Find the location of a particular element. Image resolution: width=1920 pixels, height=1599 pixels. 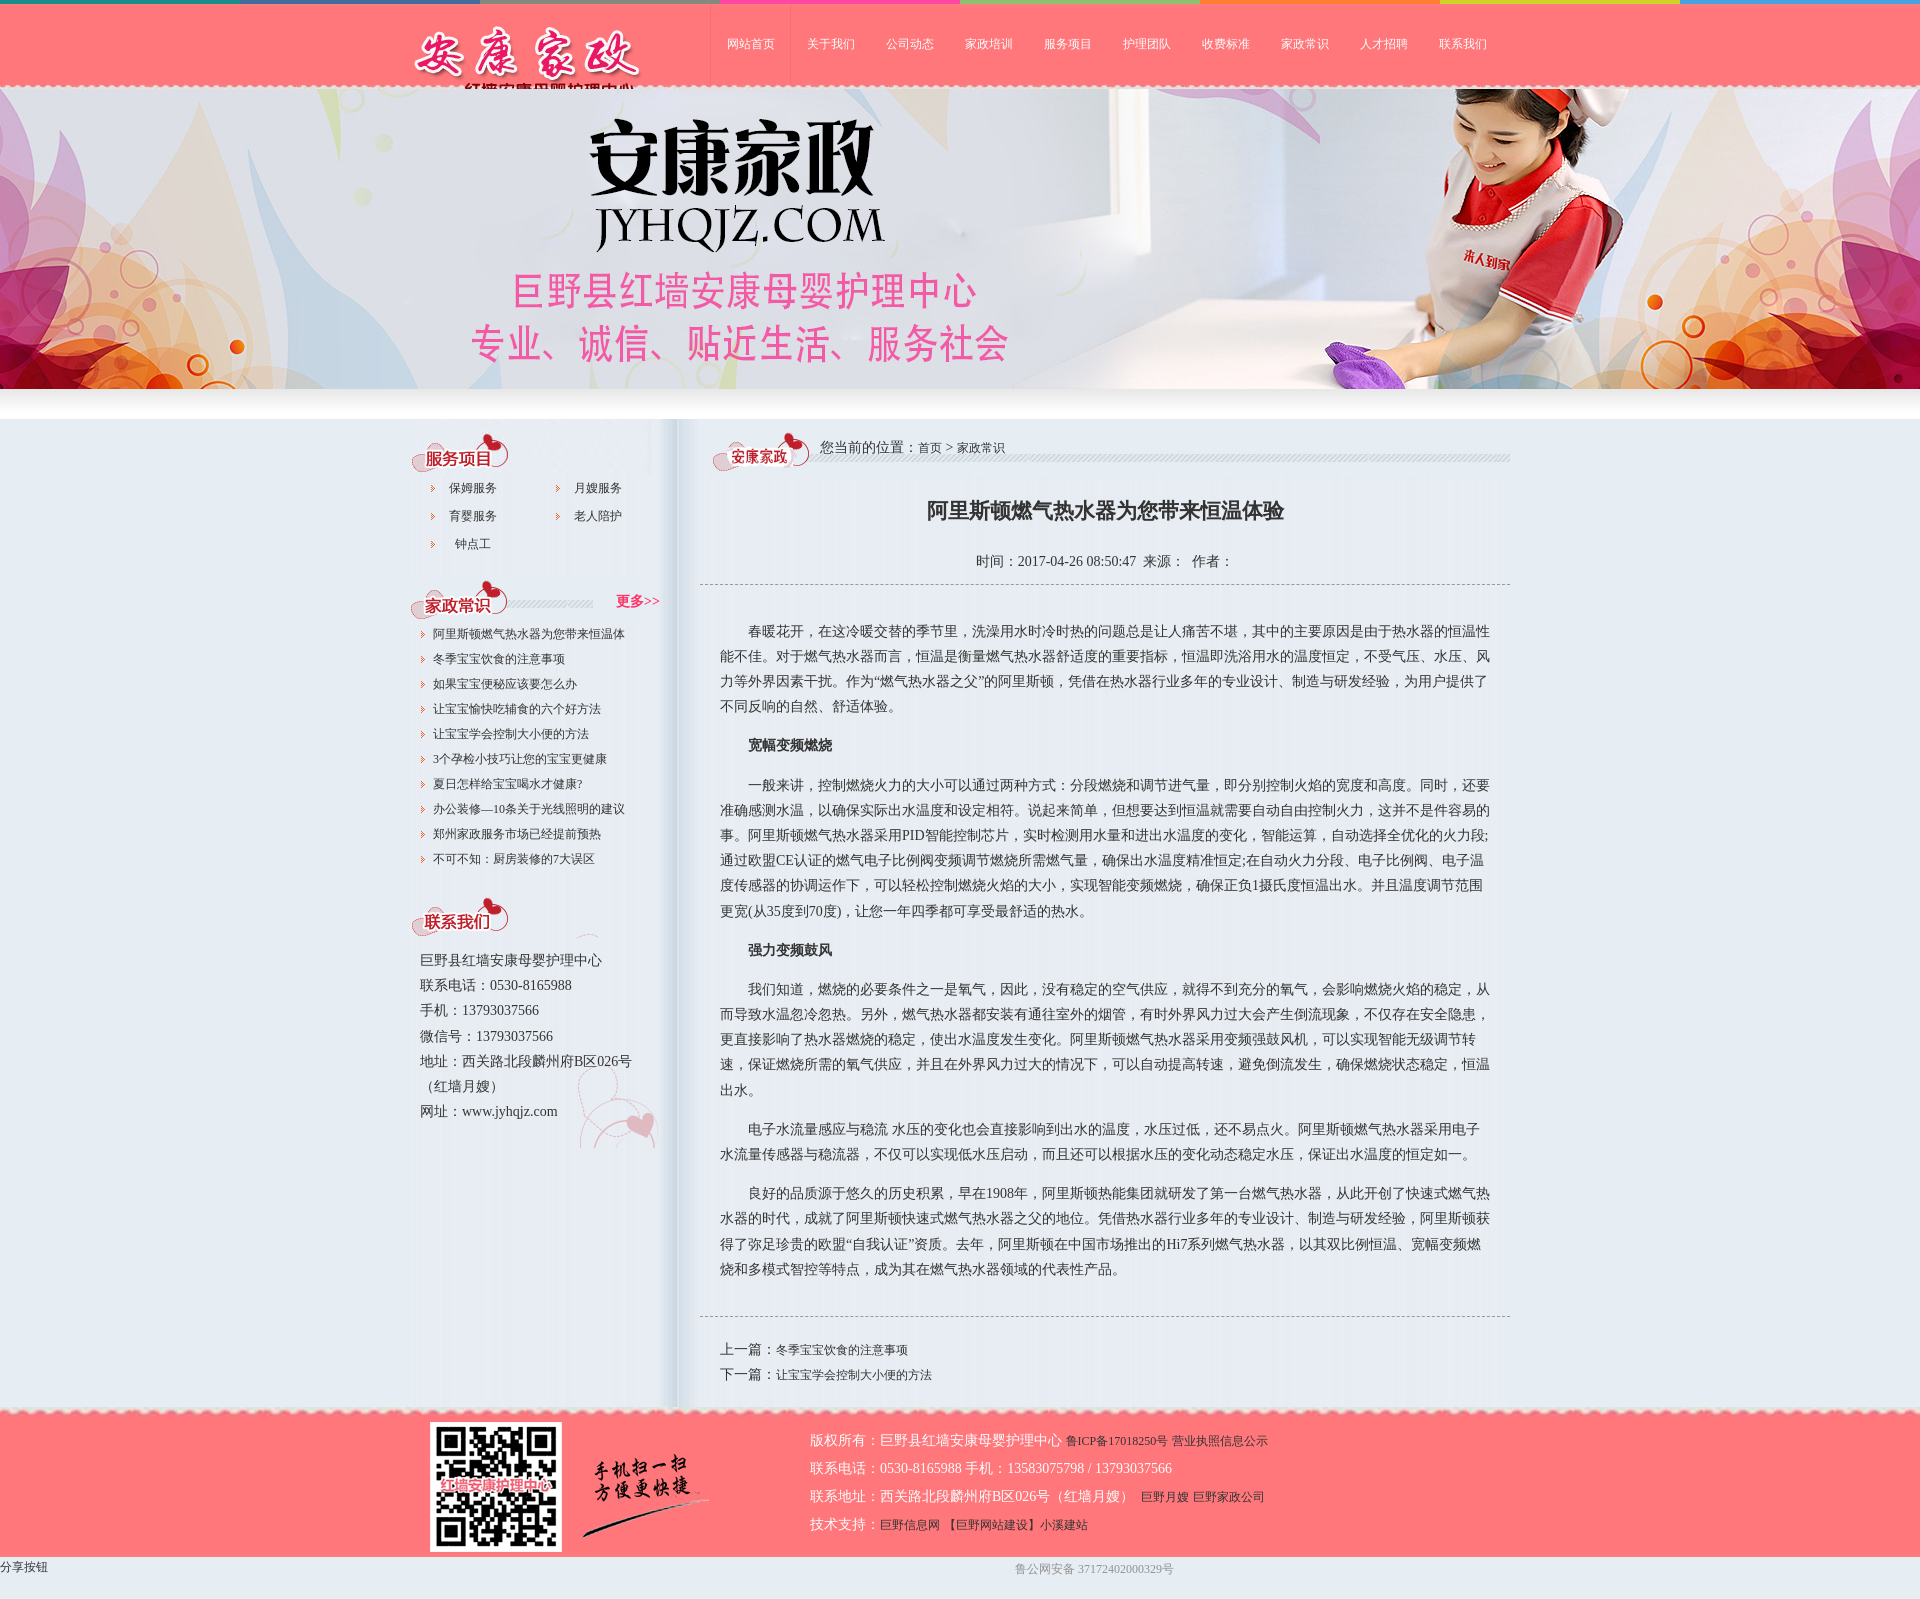

让宝宝愉快吃辅食的六个好方法 is located at coordinates (517, 709).